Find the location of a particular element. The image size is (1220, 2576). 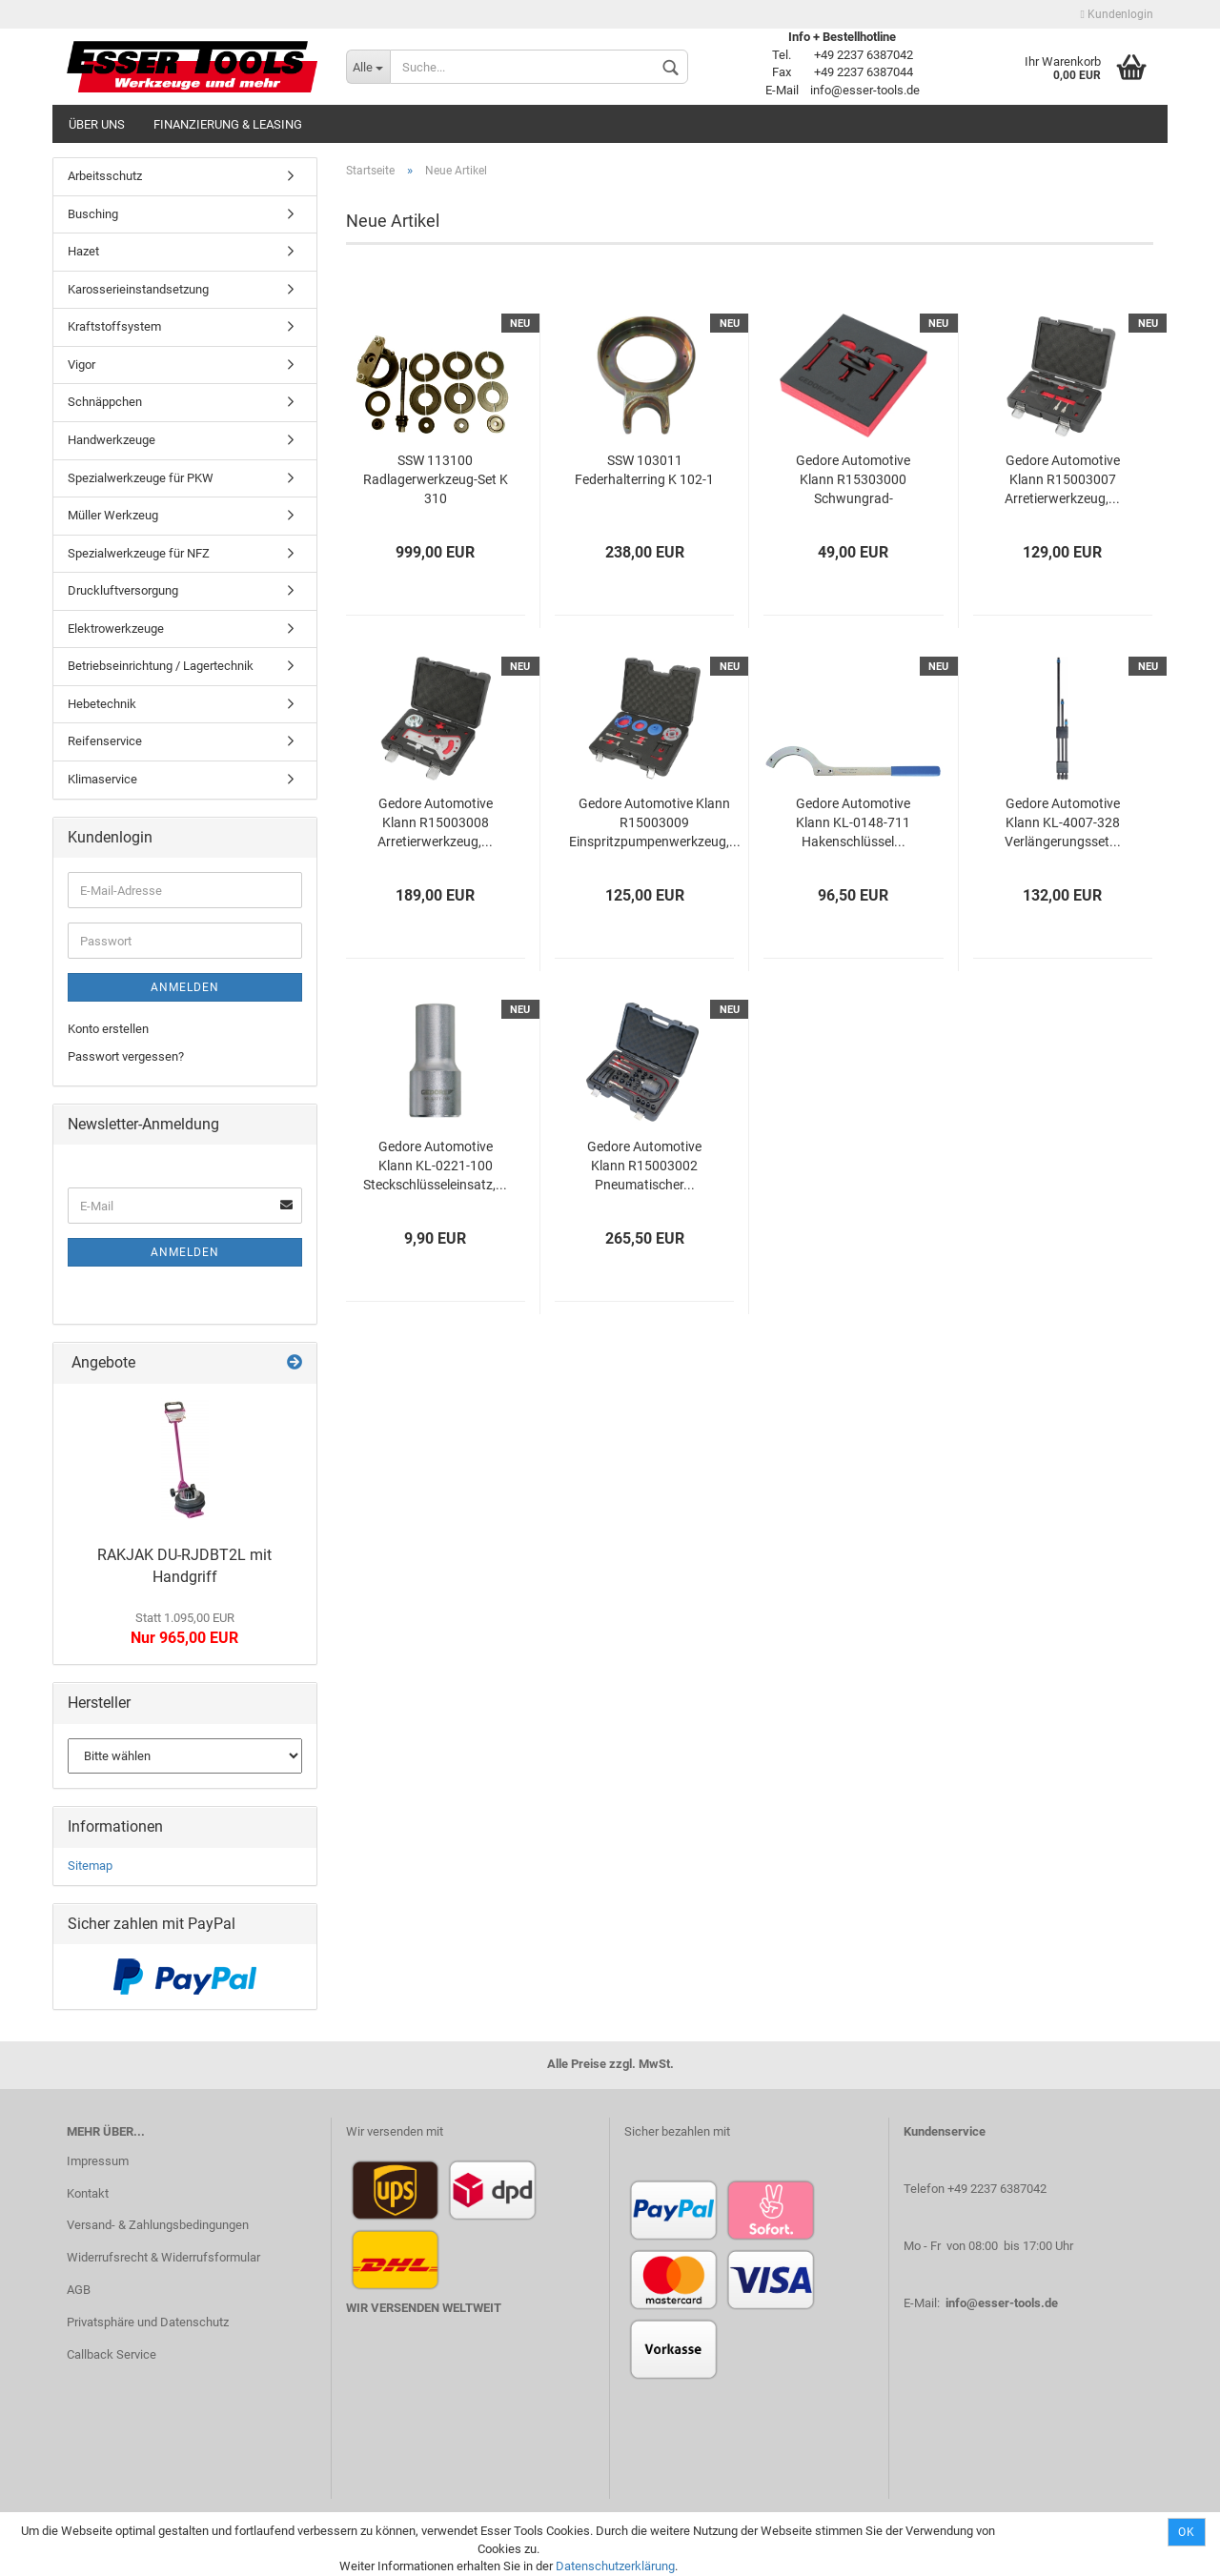

Privatsphäre und Datenschutz is located at coordinates (148, 2322).